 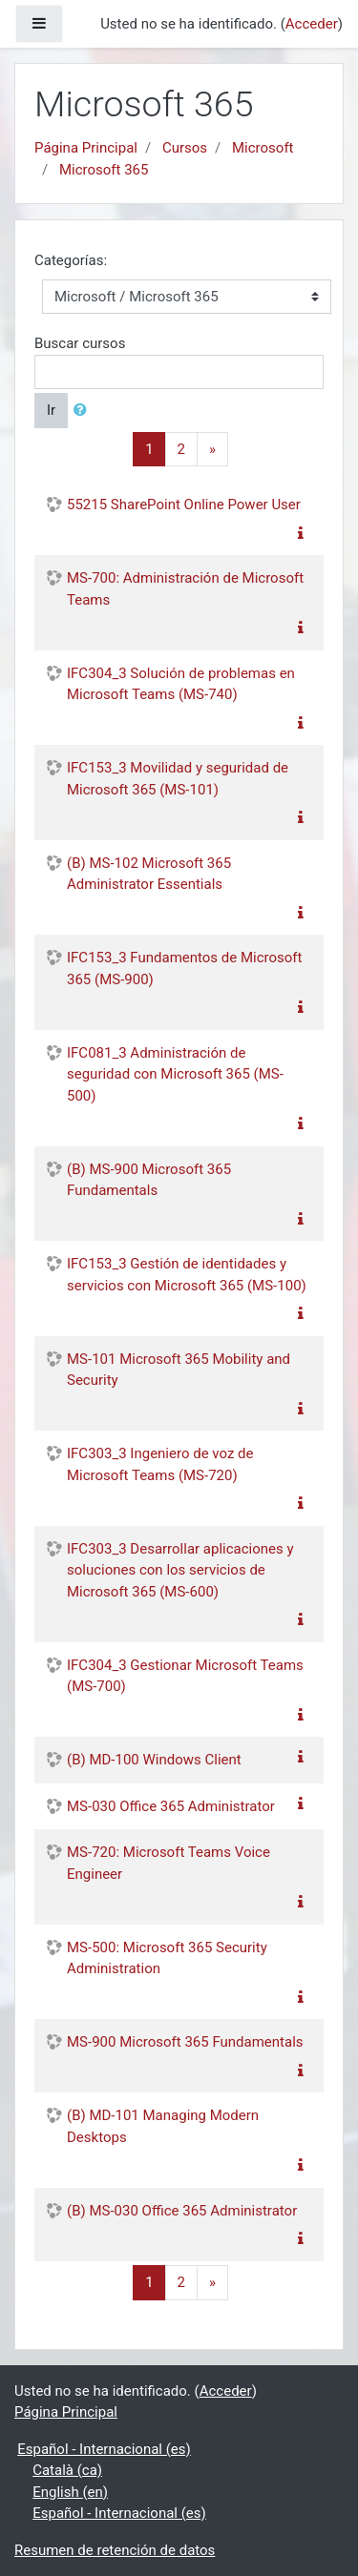 I want to click on (B) MS-030 Office 365 Administrator, so click(x=182, y=2210).